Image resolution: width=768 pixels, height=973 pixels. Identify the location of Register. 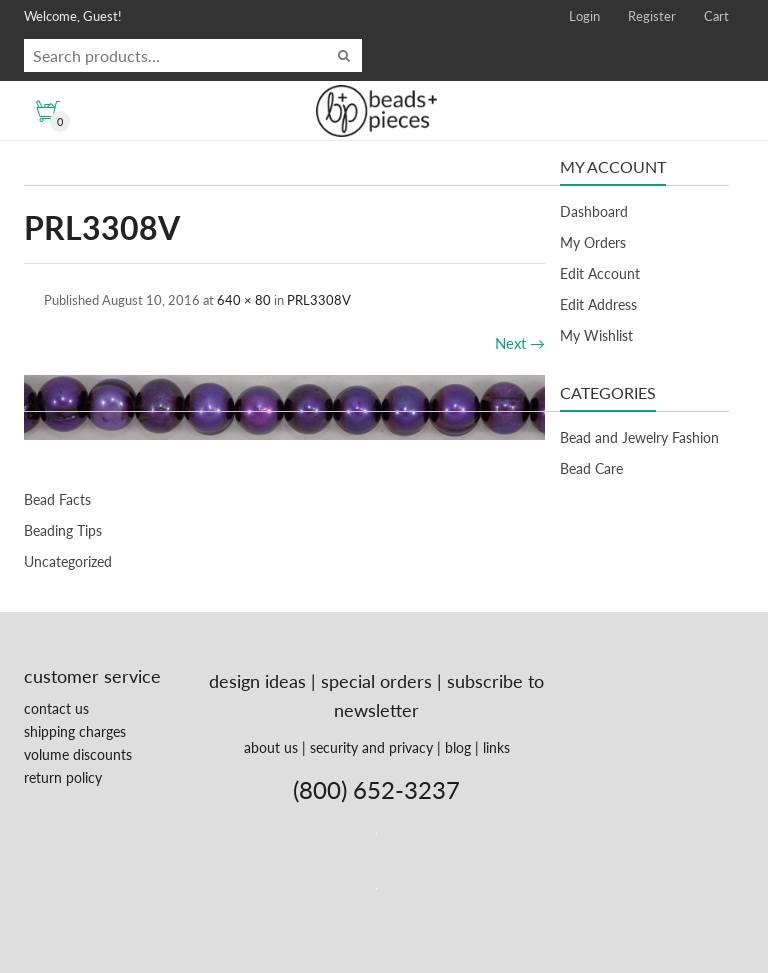
(652, 16).